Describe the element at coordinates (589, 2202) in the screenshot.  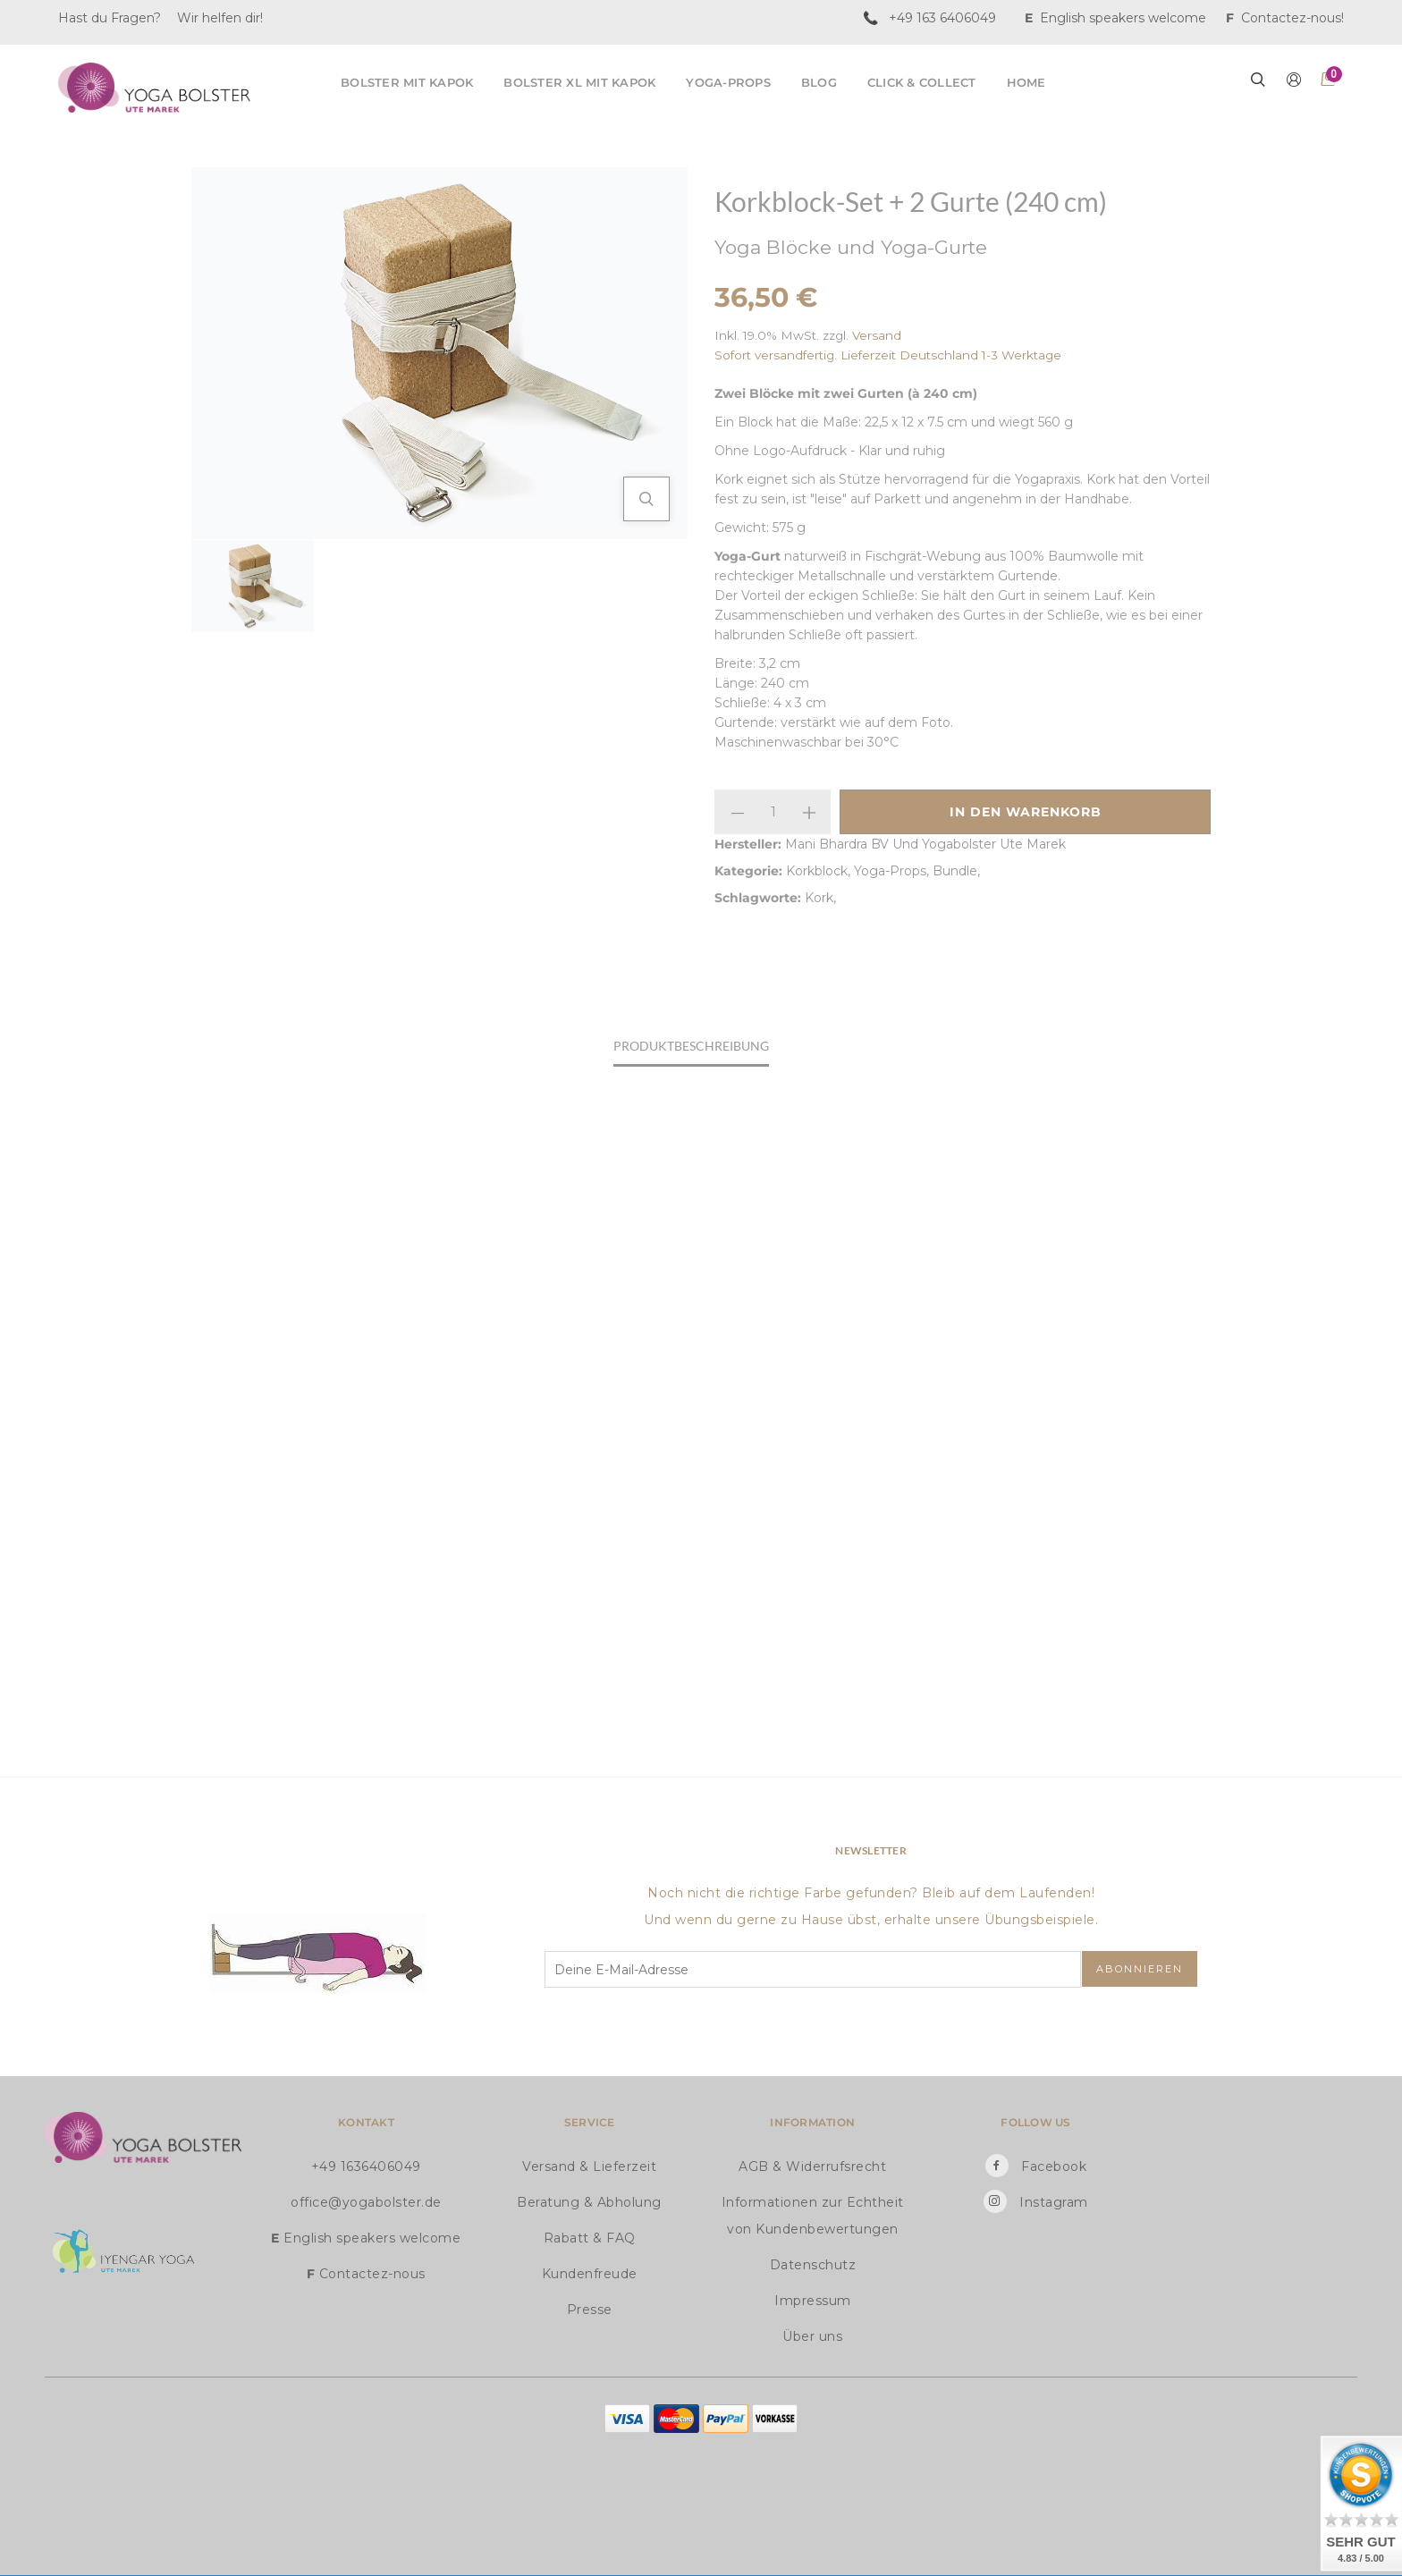
I see `Beratung & Abholung` at that location.